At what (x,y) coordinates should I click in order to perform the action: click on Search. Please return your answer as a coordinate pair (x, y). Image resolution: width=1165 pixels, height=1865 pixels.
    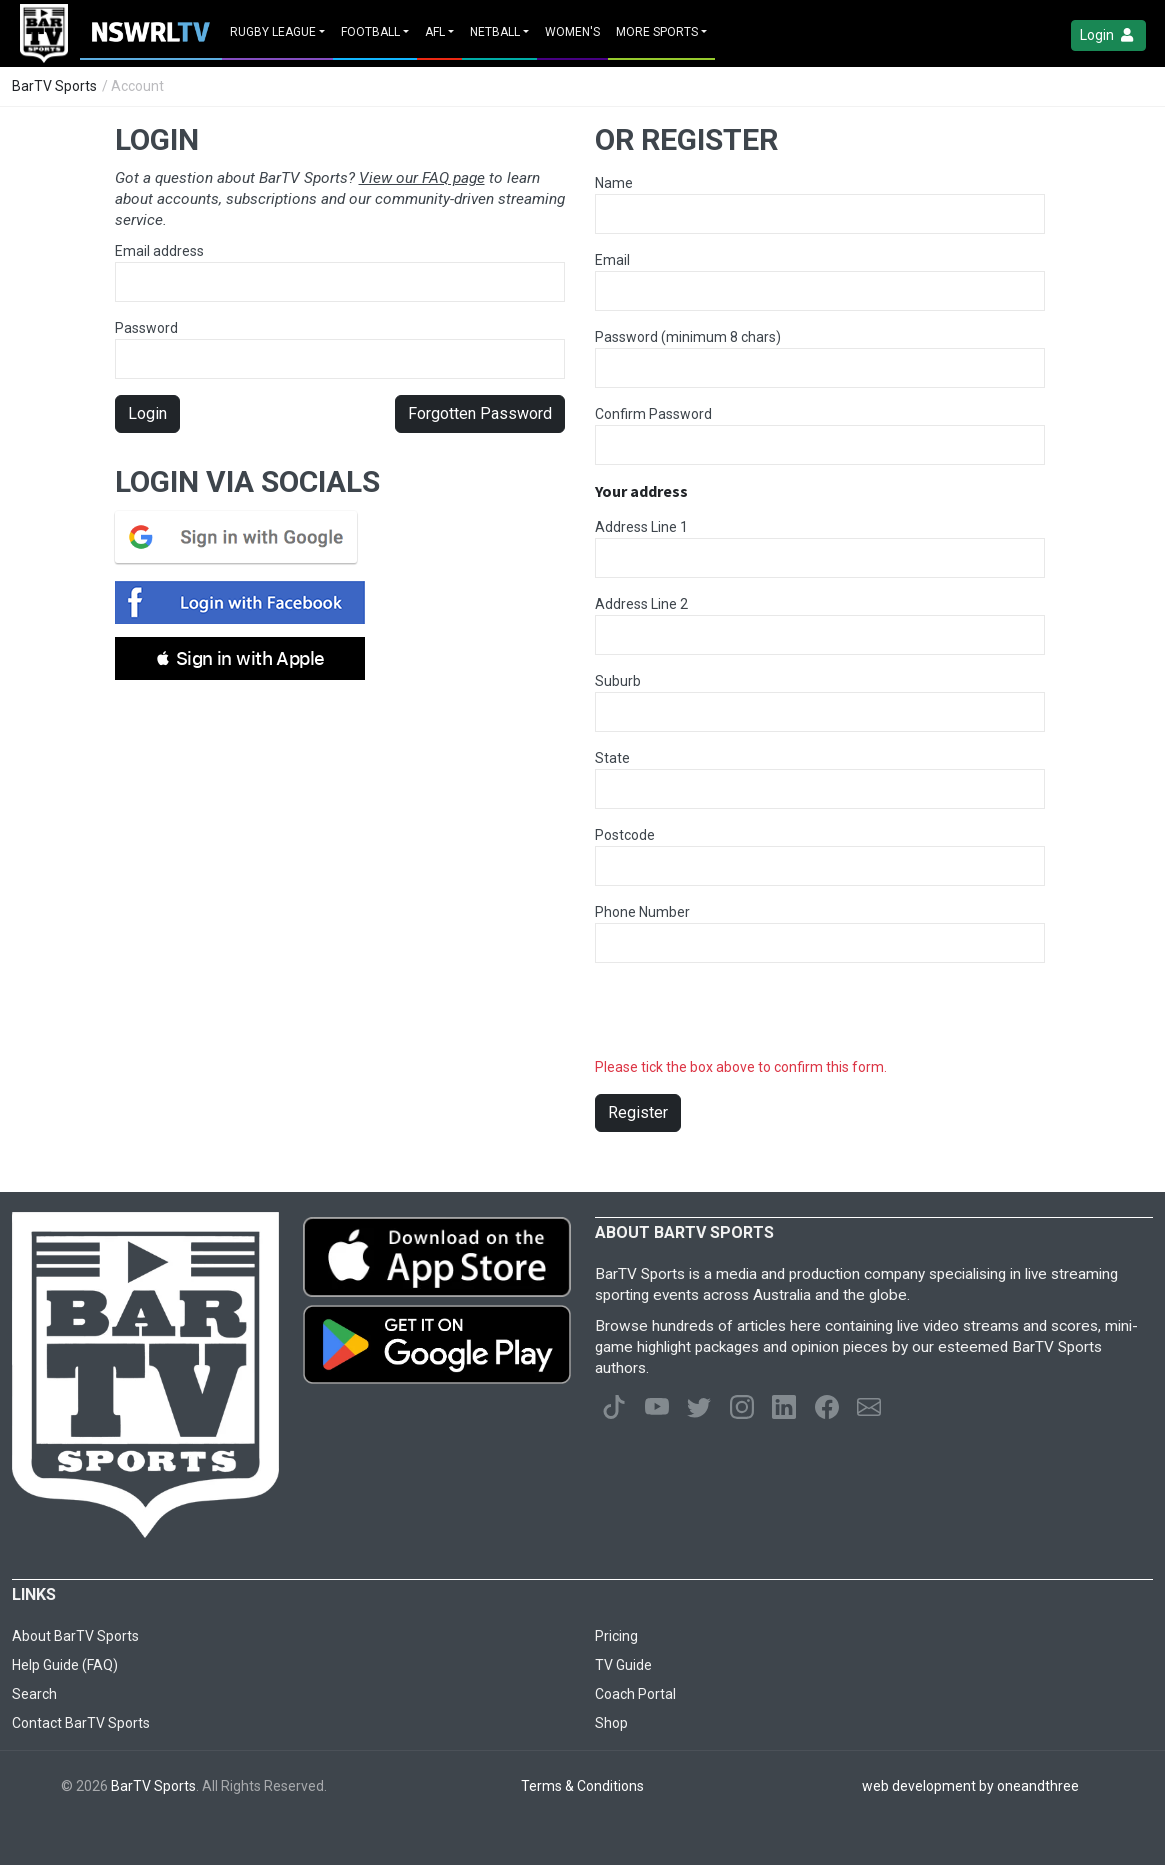
    Looking at the image, I should click on (34, 1694).